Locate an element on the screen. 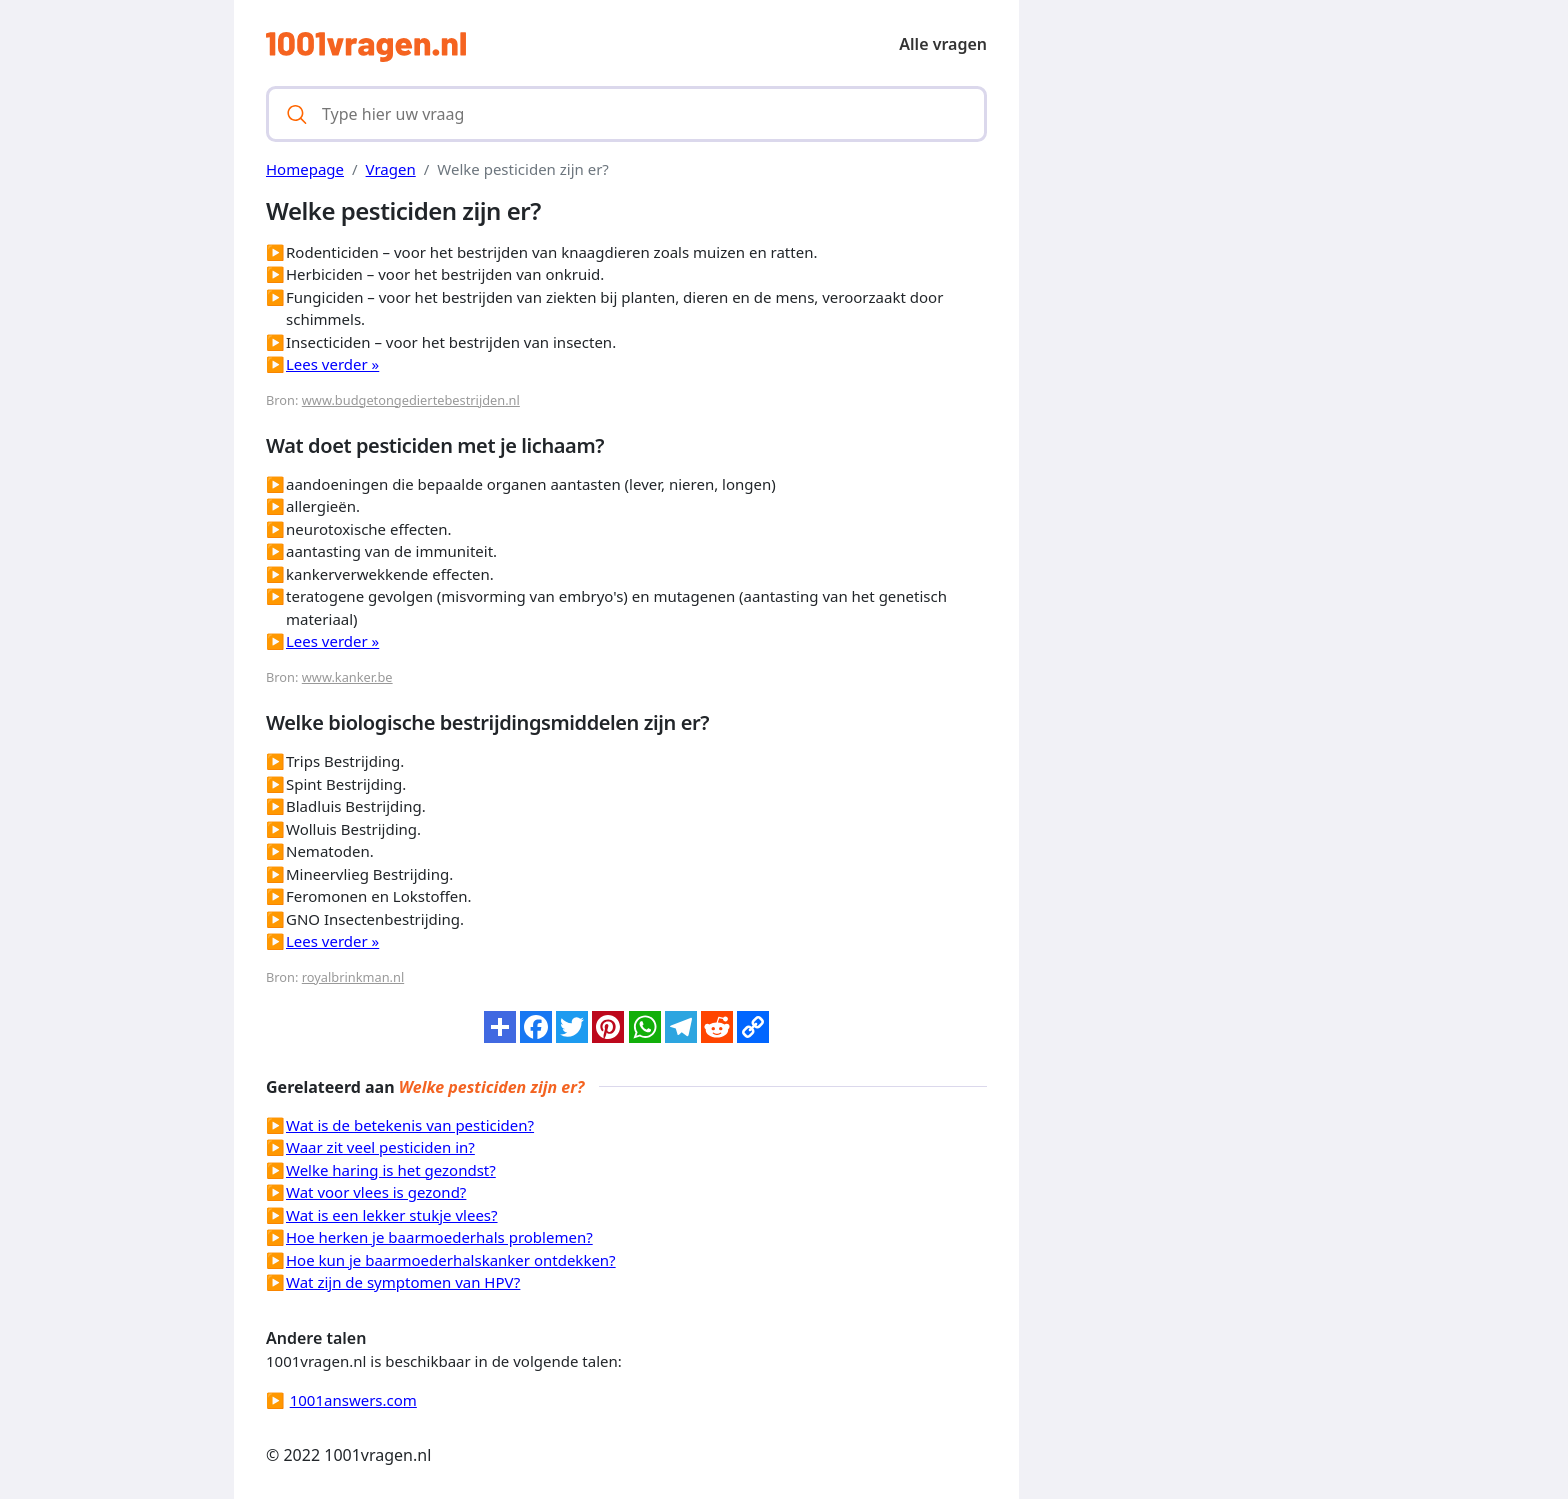 Image resolution: width=1568 pixels, height=1499 pixels. Hoe kun je baarmoederhalskanker ontdekken? is located at coordinates (451, 1260).